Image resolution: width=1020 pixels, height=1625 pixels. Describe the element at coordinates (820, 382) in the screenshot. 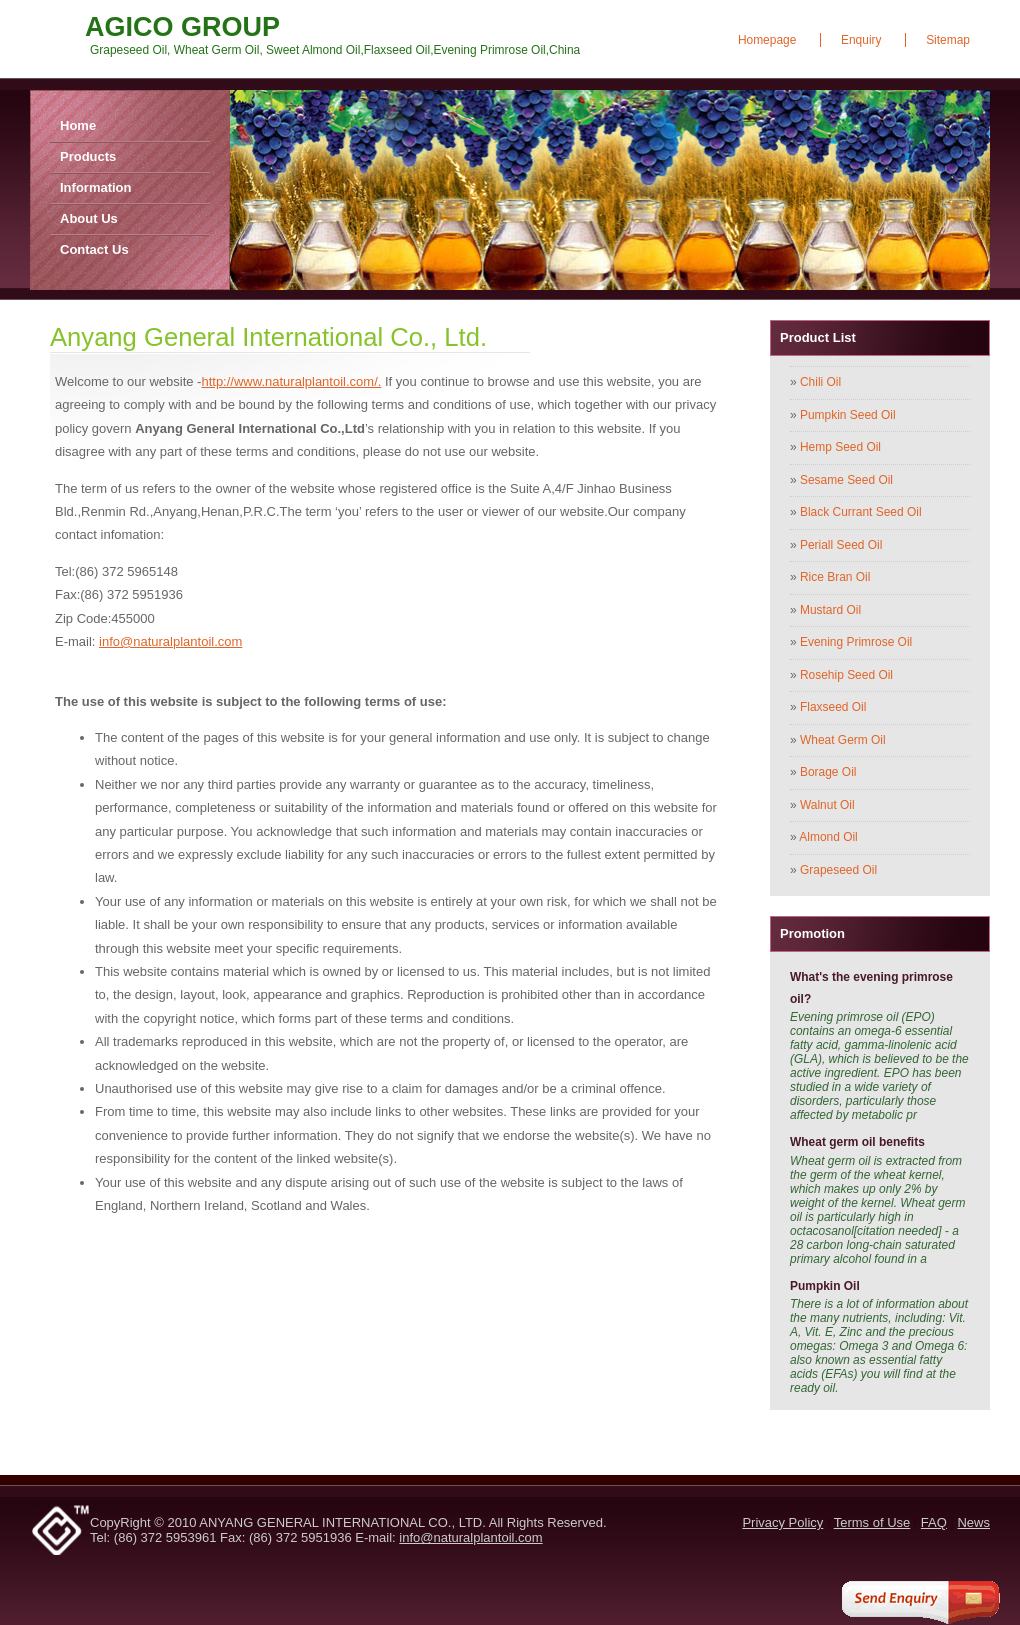

I see `Chili Oil` at that location.